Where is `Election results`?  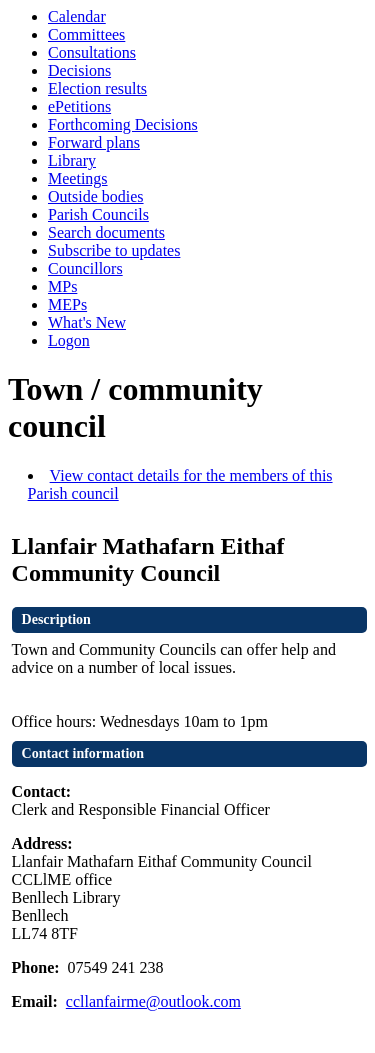
Election results is located at coordinates (97, 88).